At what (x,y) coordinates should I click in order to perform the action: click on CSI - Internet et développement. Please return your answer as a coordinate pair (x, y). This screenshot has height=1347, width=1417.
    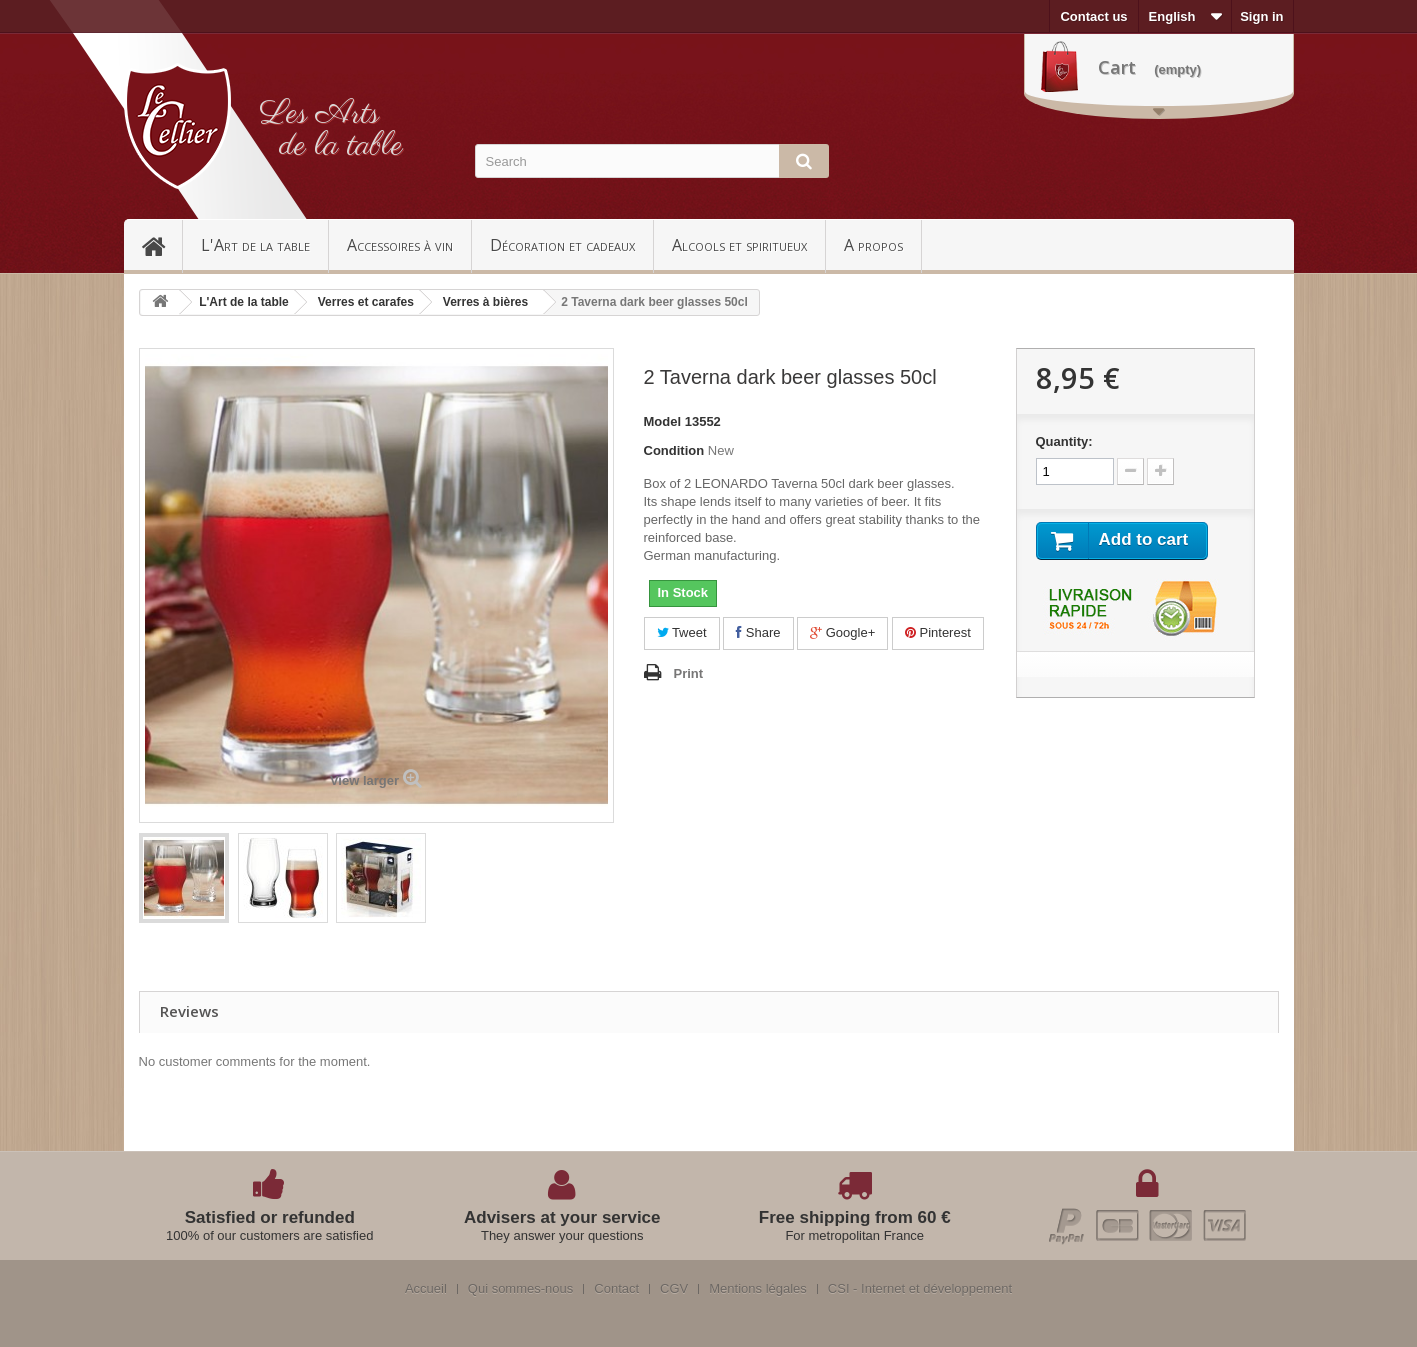
    Looking at the image, I should click on (920, 1289).